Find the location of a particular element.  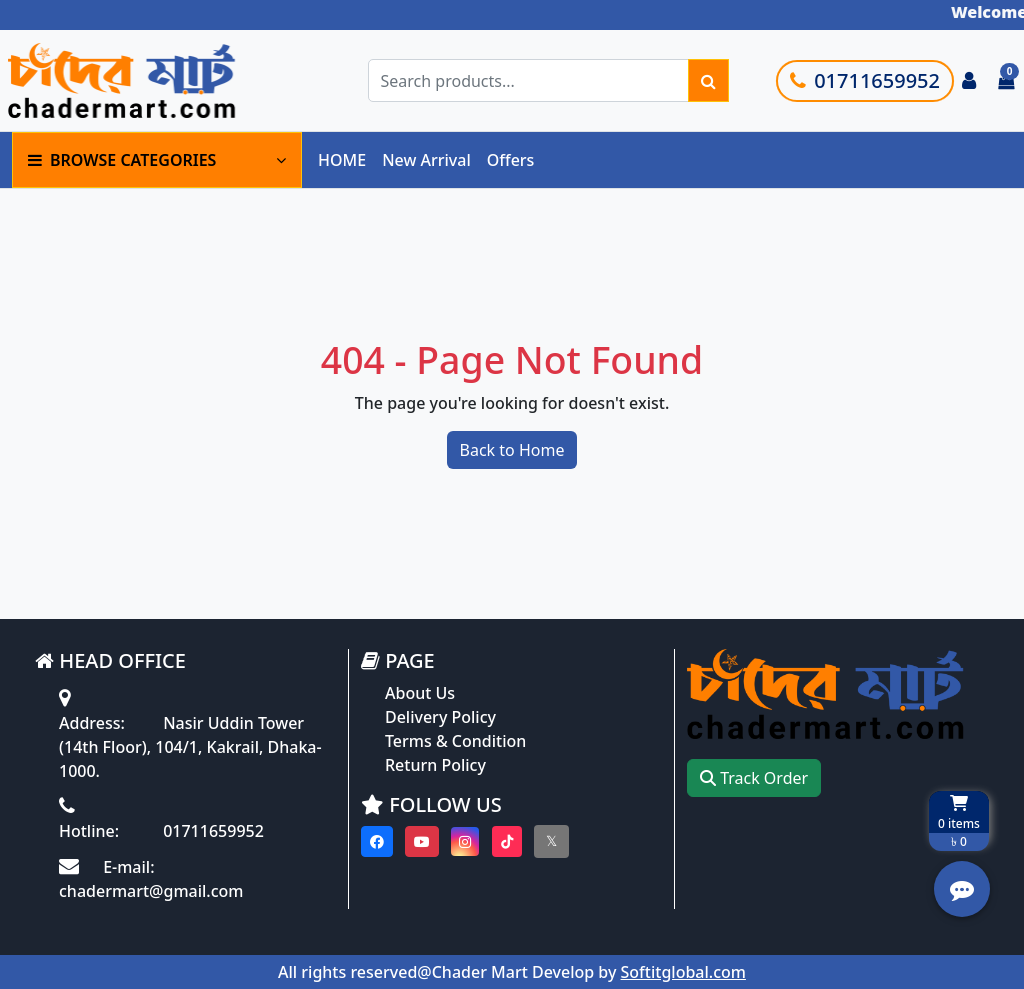

Offers is located at coordinates (511, 160).